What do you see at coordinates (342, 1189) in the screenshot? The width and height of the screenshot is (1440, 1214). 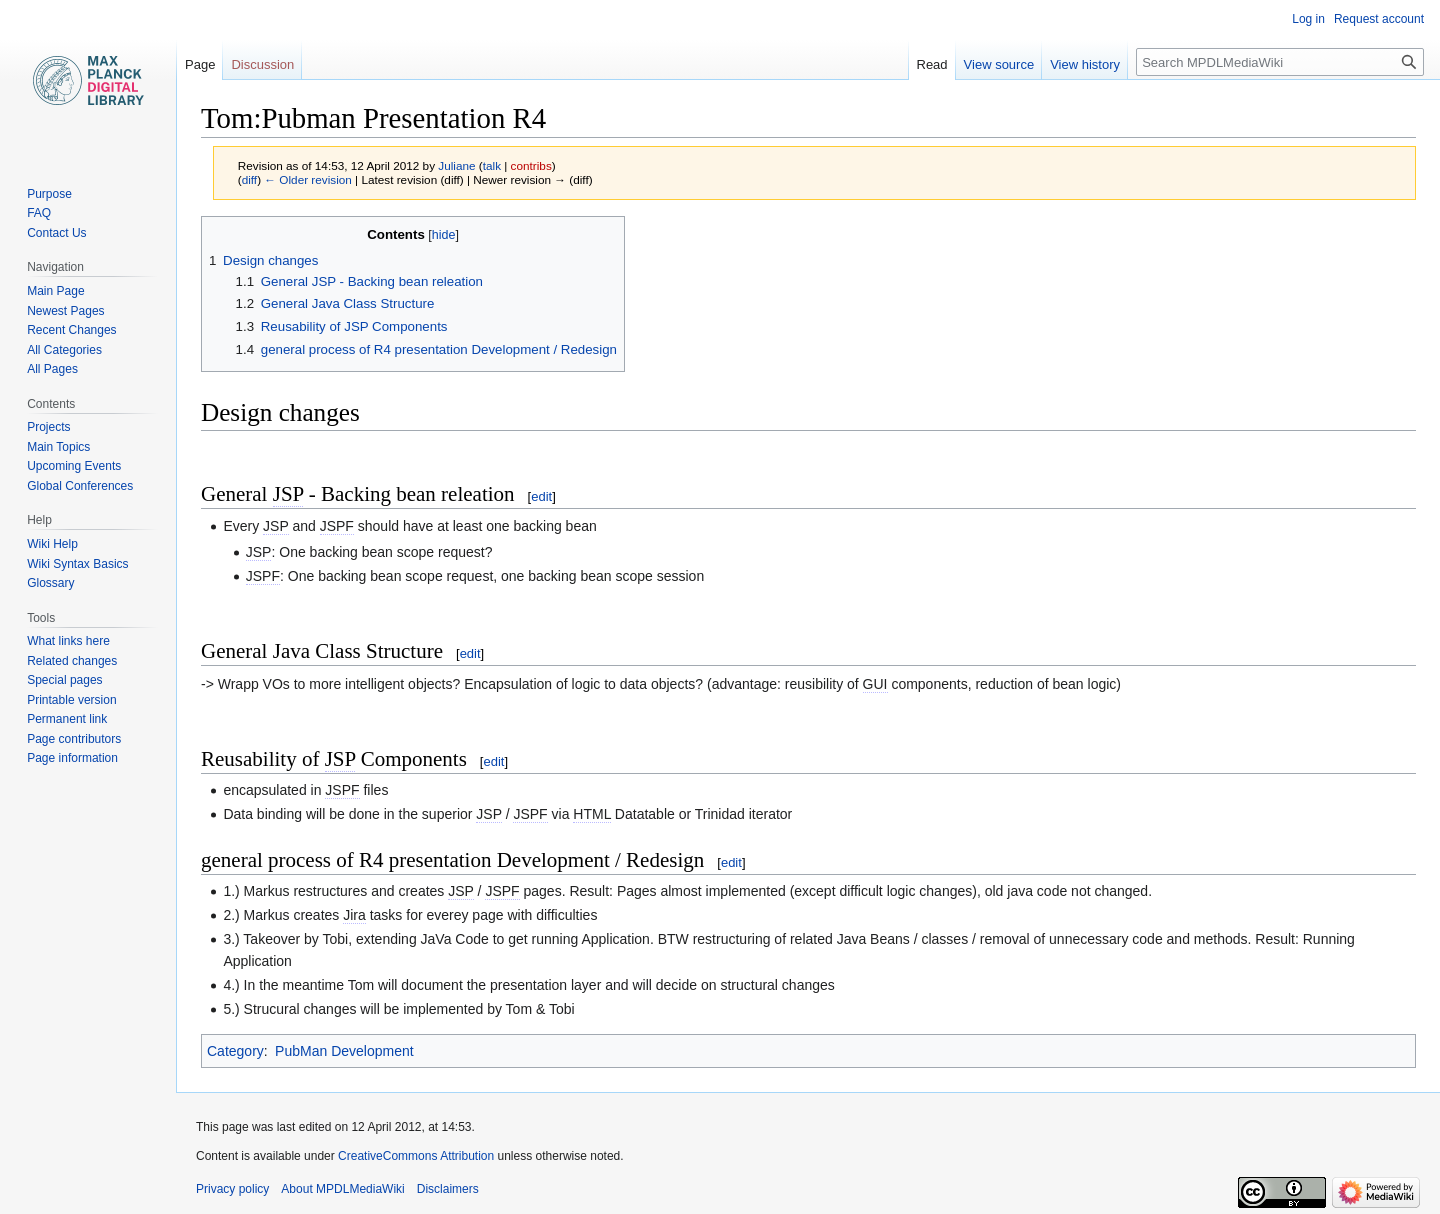 I see `About MPDLMediaWiki` at bounding box center [342, 1189].